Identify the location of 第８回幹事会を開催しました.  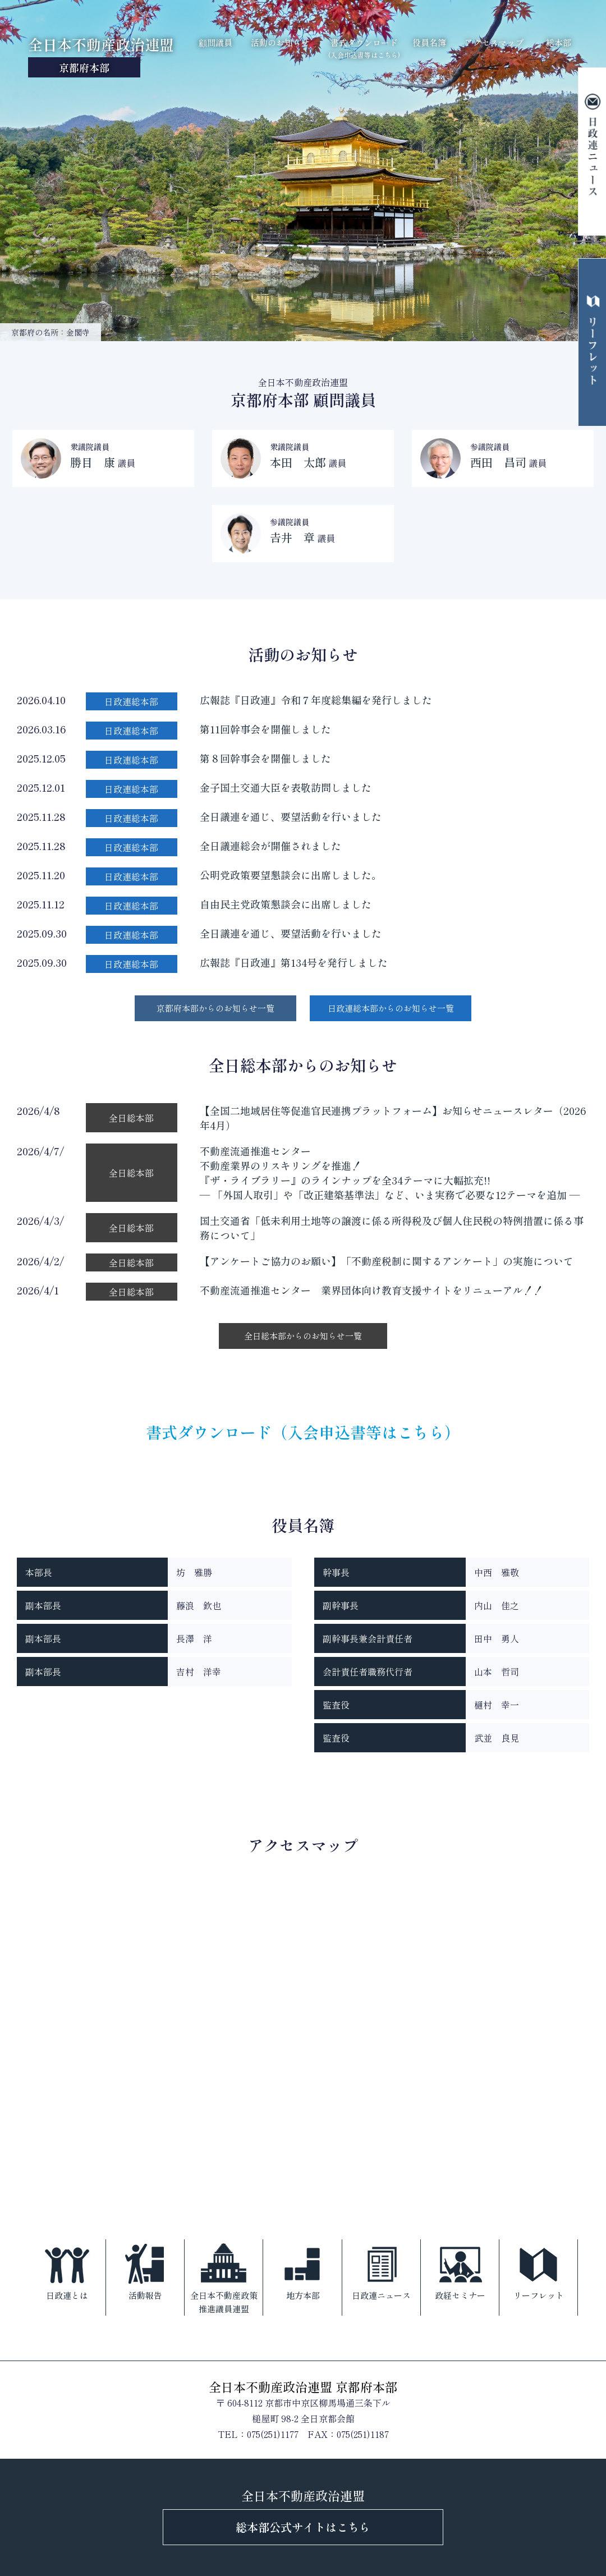
(265, 758).